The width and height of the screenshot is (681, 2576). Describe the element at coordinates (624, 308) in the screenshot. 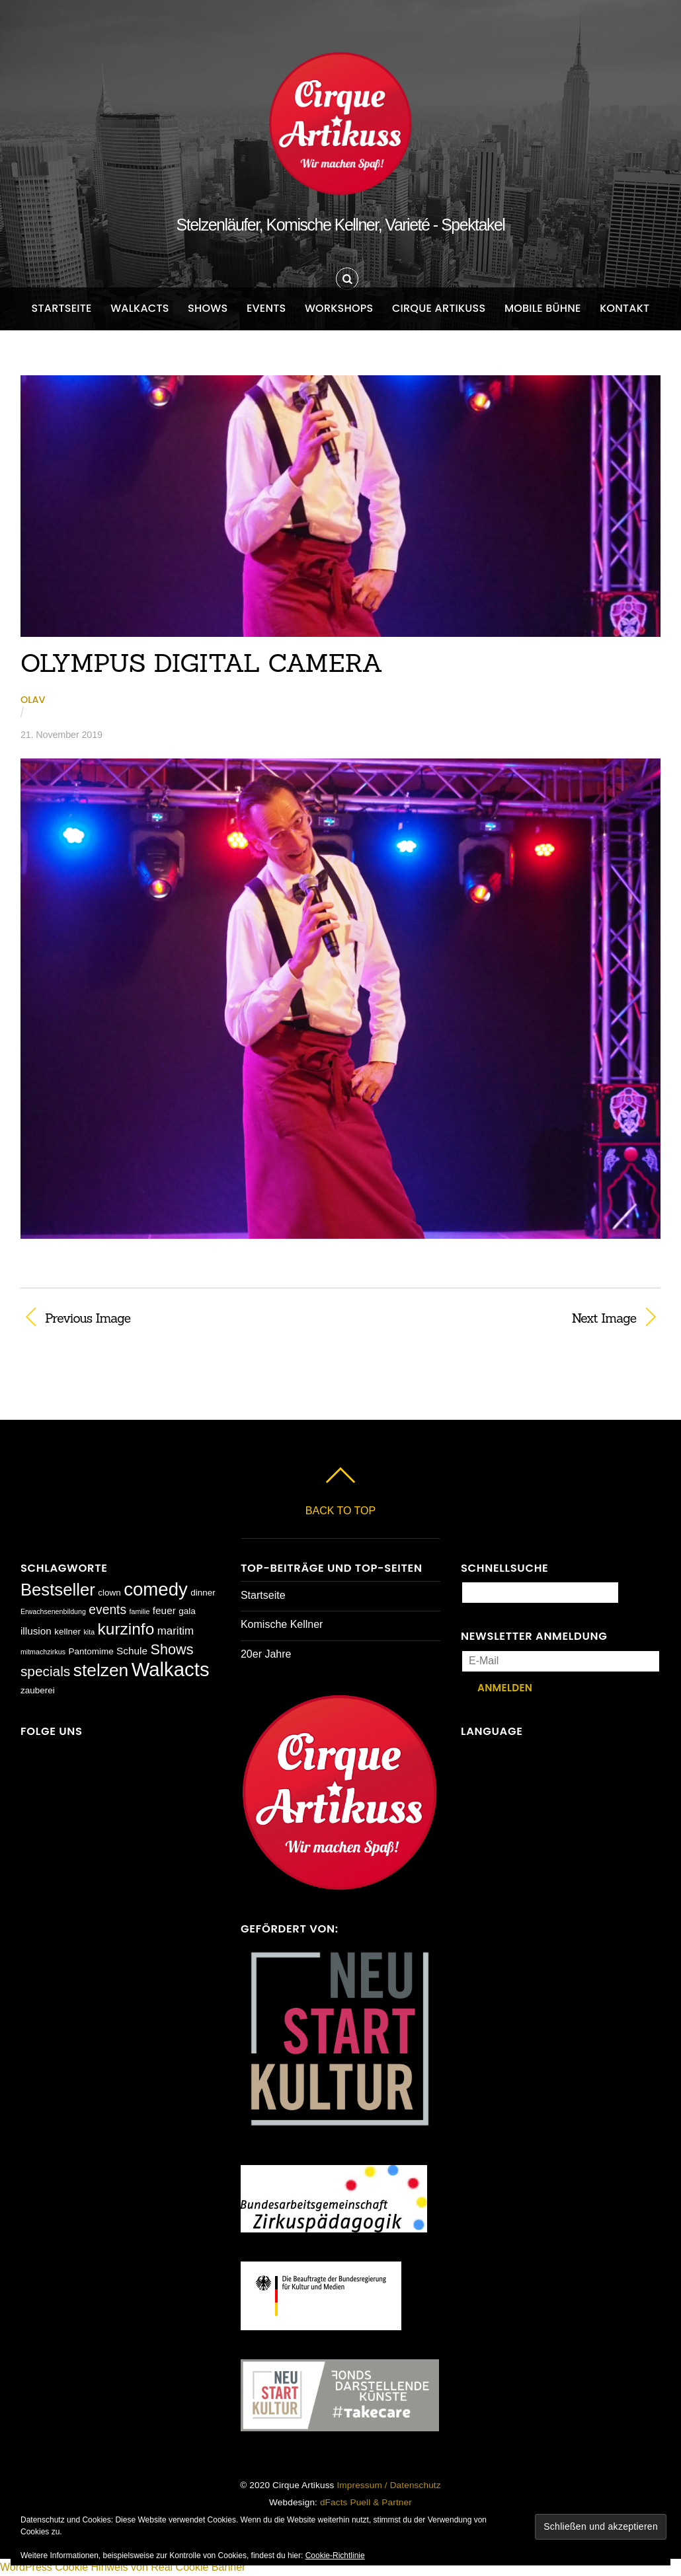

I see `Kontakt` at that location.